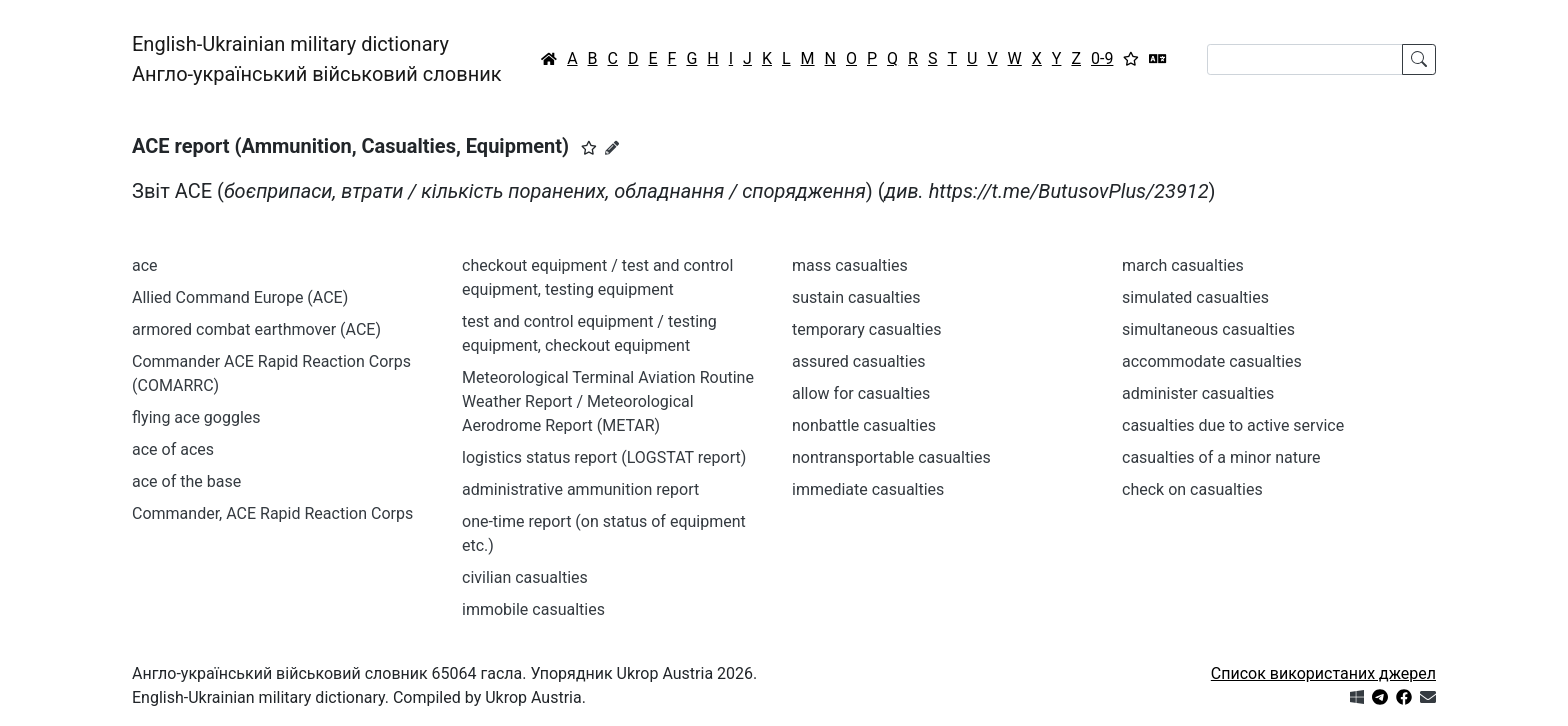 The image size is (1568, 726). I want to click on assured casualties, so click(858, 361).